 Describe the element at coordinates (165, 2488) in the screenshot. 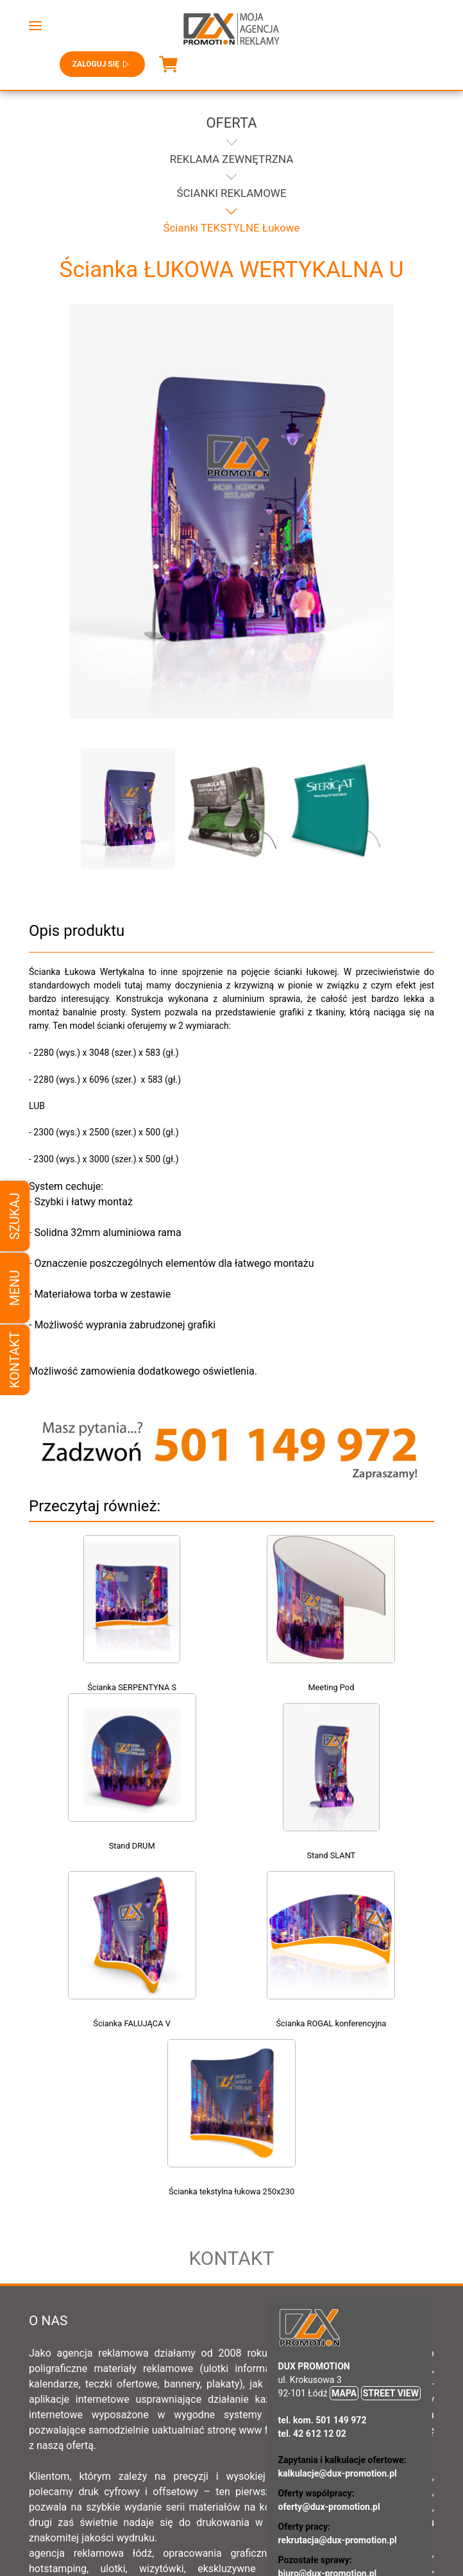

I see `Regulamin sklepu` at that location.